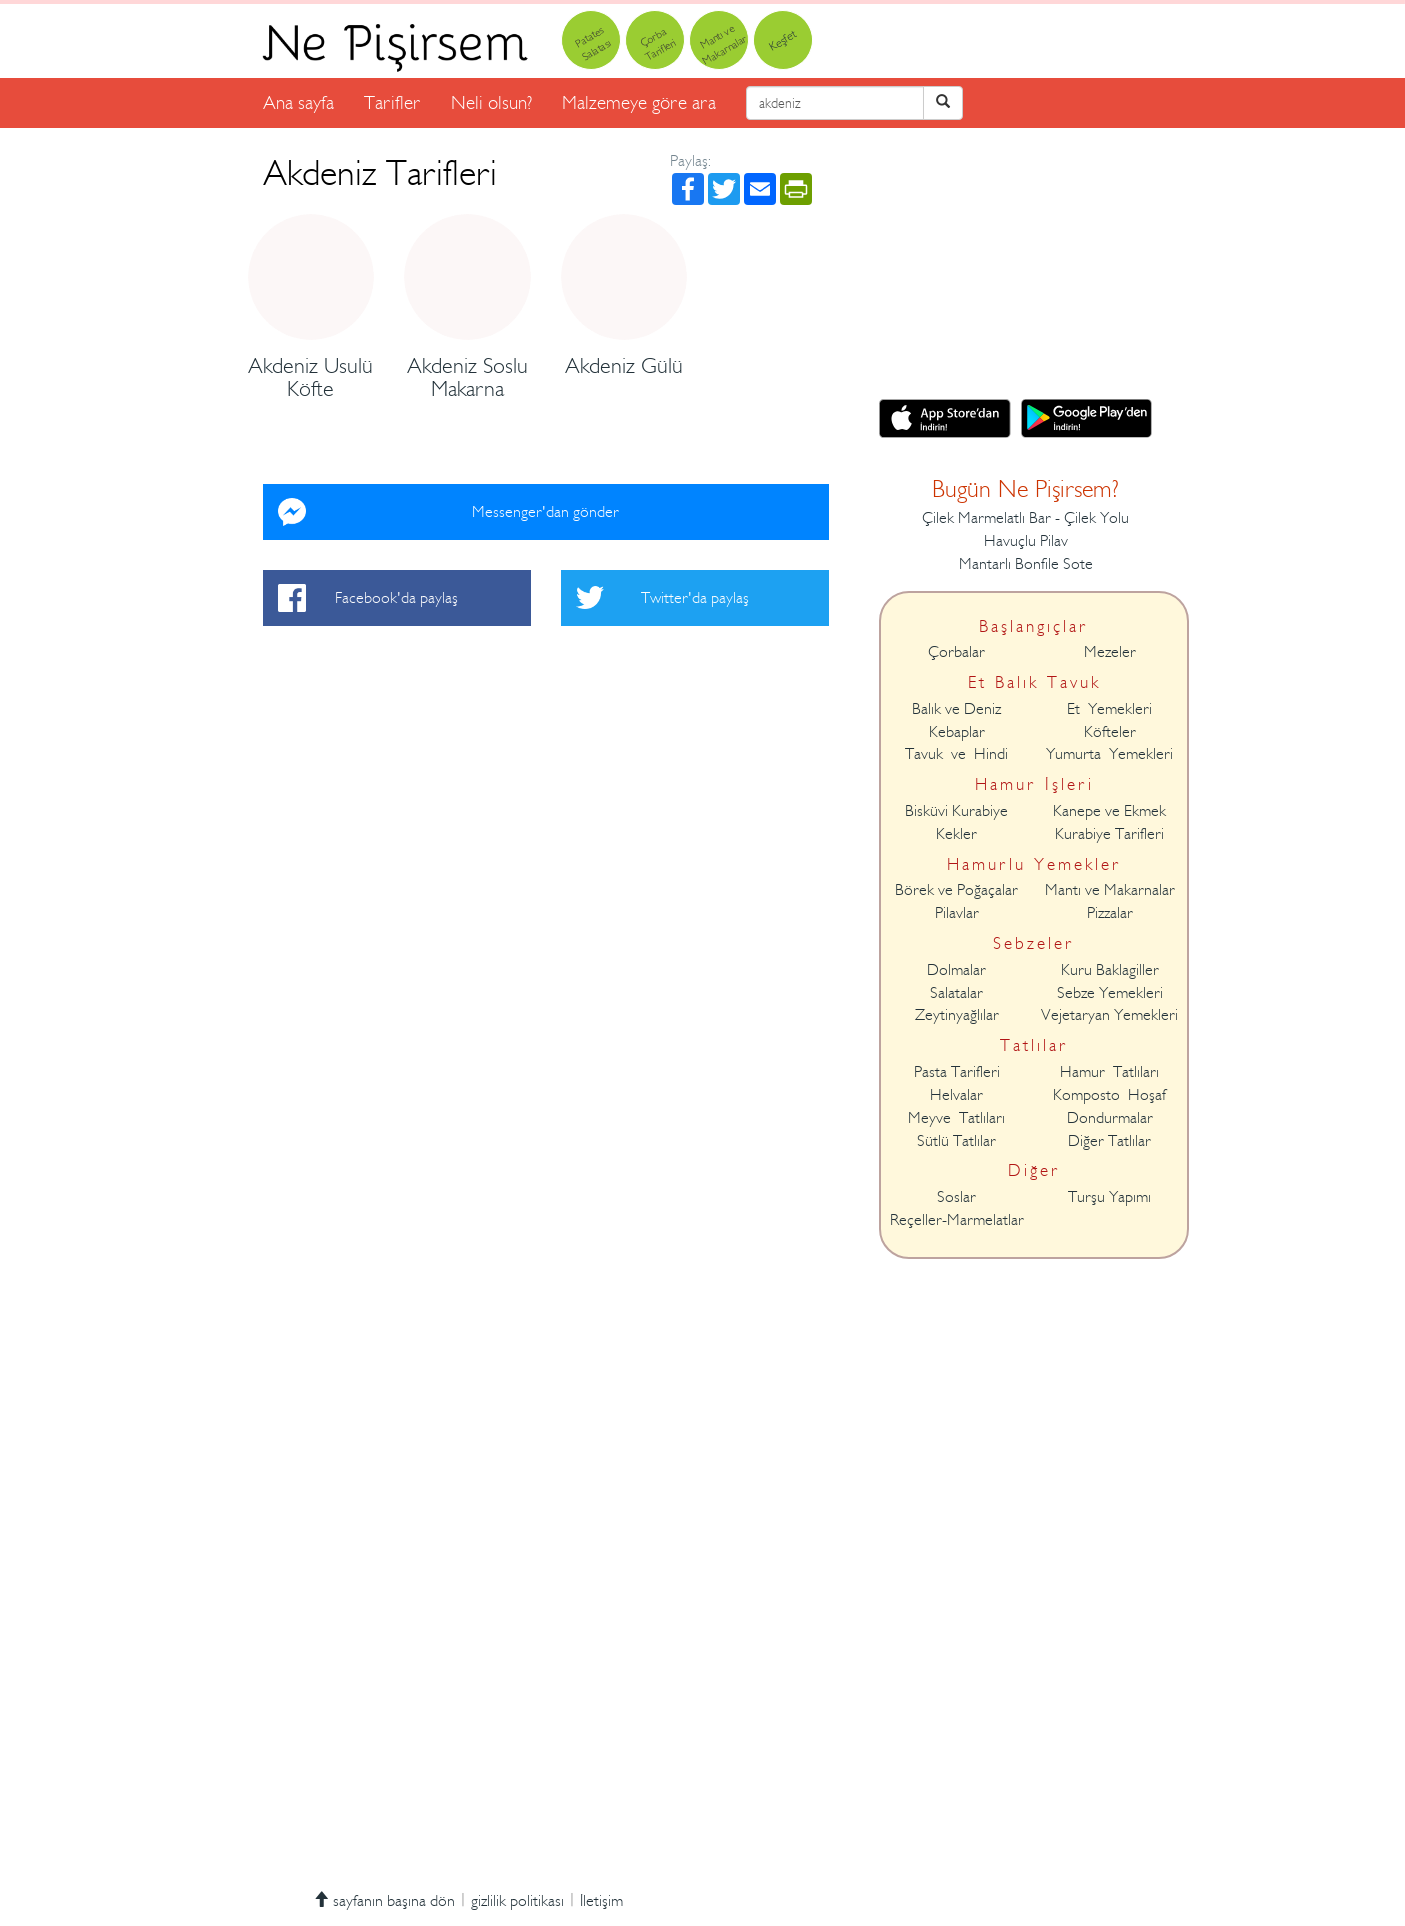 The image size is (1405, 1926). Describe the element at coordinates (384, 1901) in the screenshot. I see `sayfanın başına dön` at that location.